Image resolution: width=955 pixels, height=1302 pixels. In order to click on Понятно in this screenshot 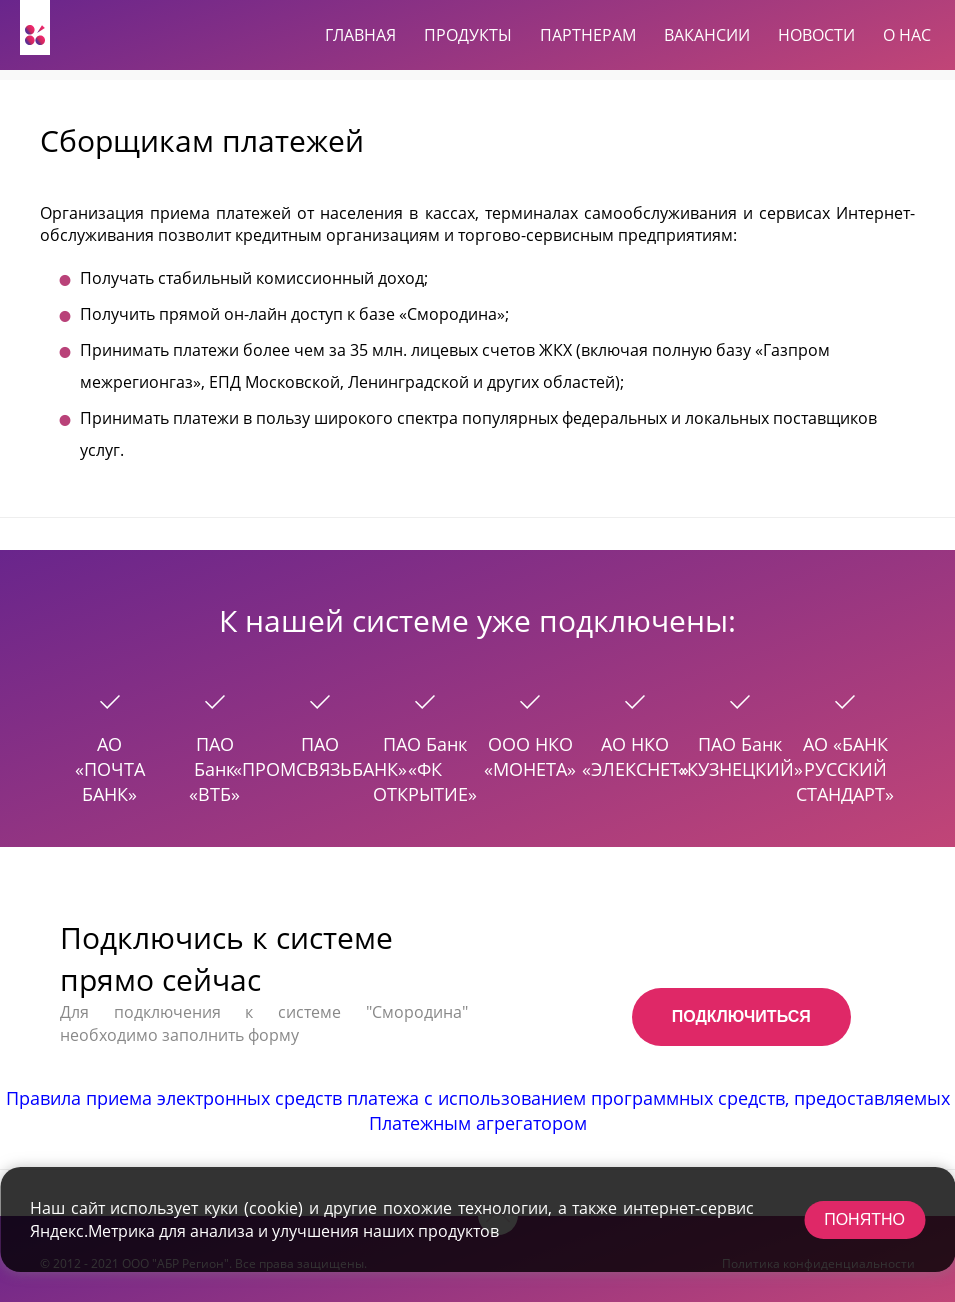, I will do `click(864, 1219)`.